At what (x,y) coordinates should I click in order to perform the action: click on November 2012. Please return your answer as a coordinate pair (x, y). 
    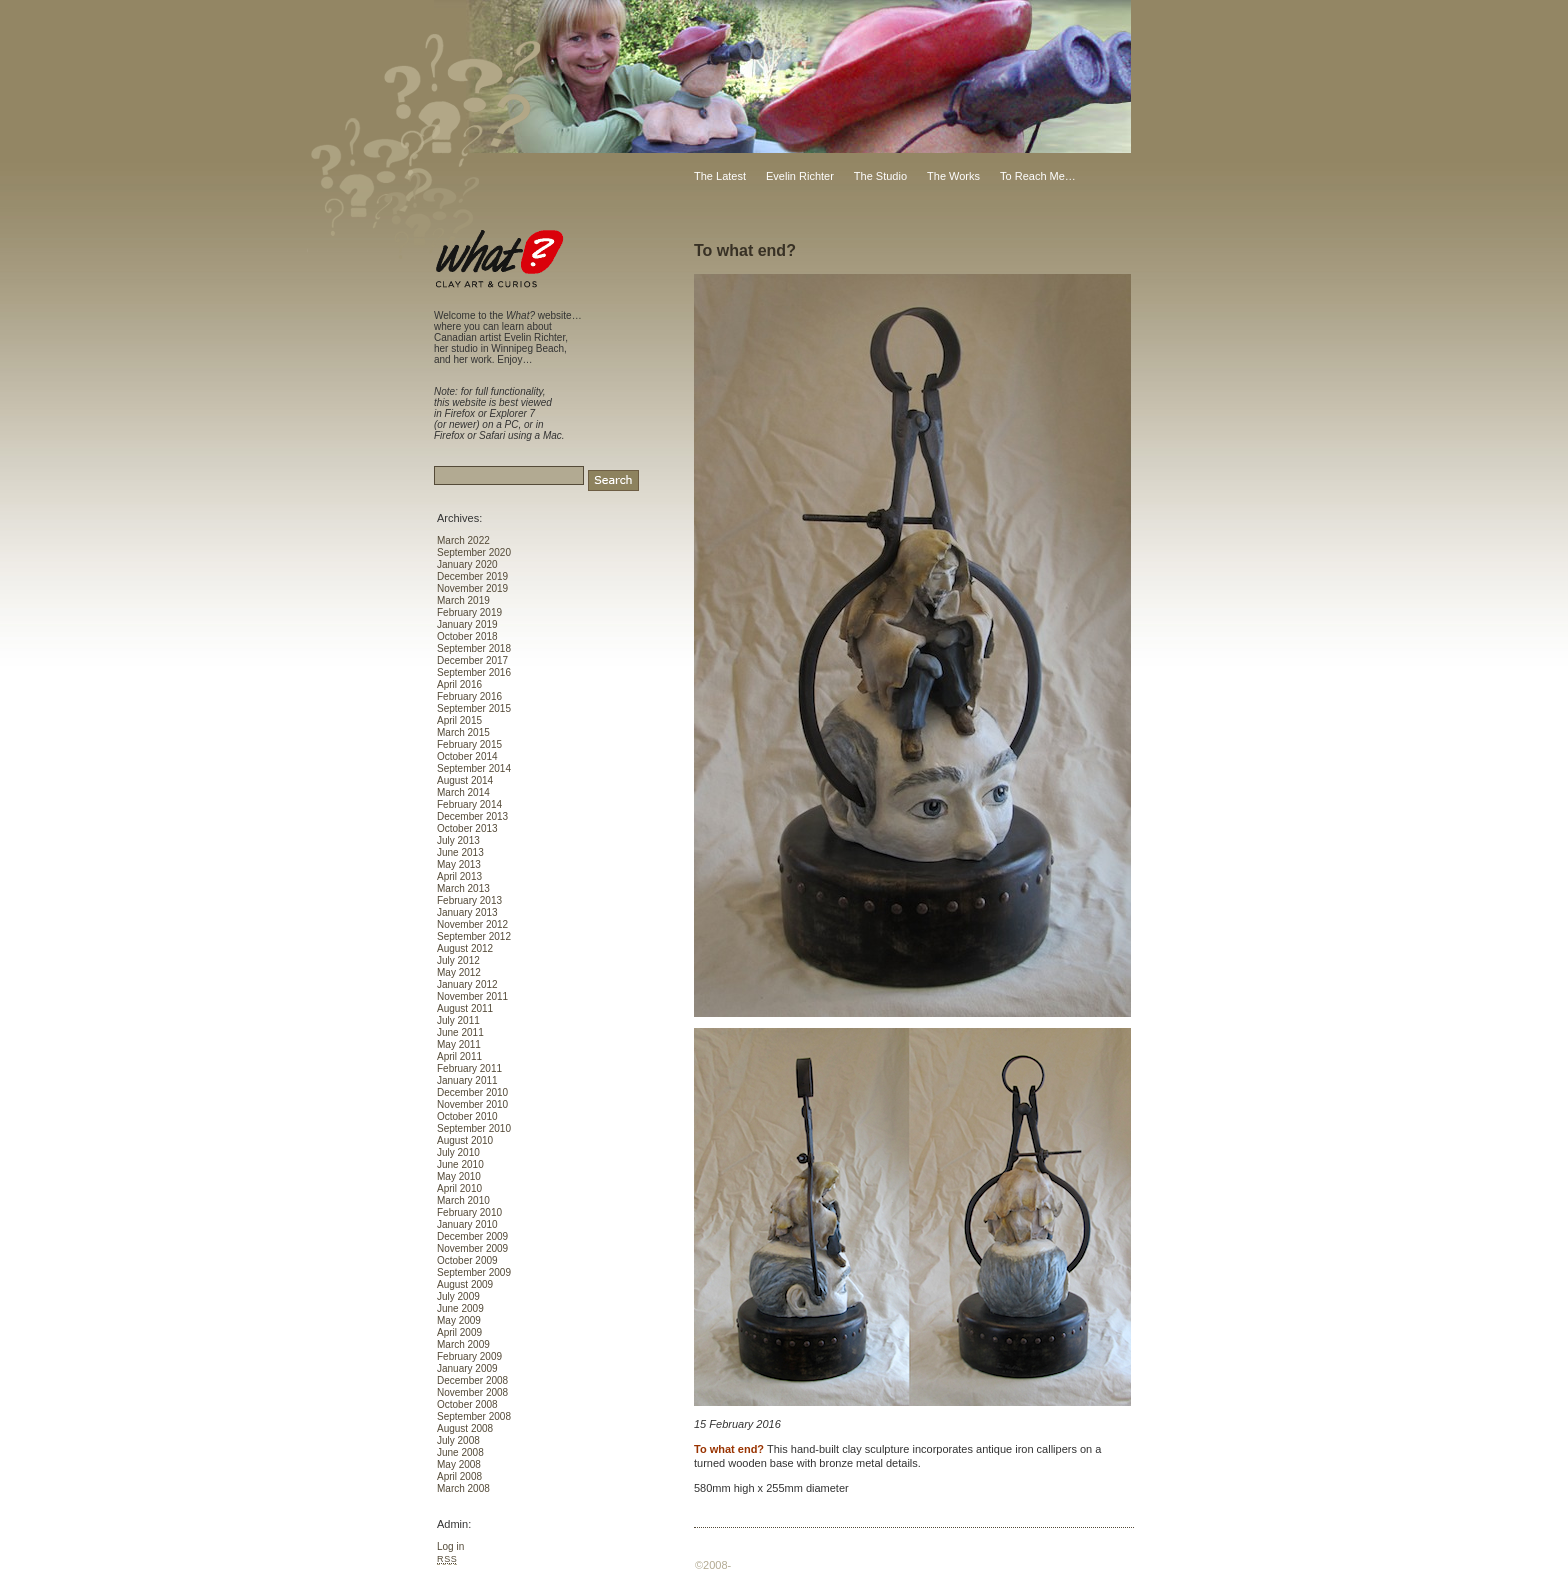
    Looking at the image, I should click on (472, 924).